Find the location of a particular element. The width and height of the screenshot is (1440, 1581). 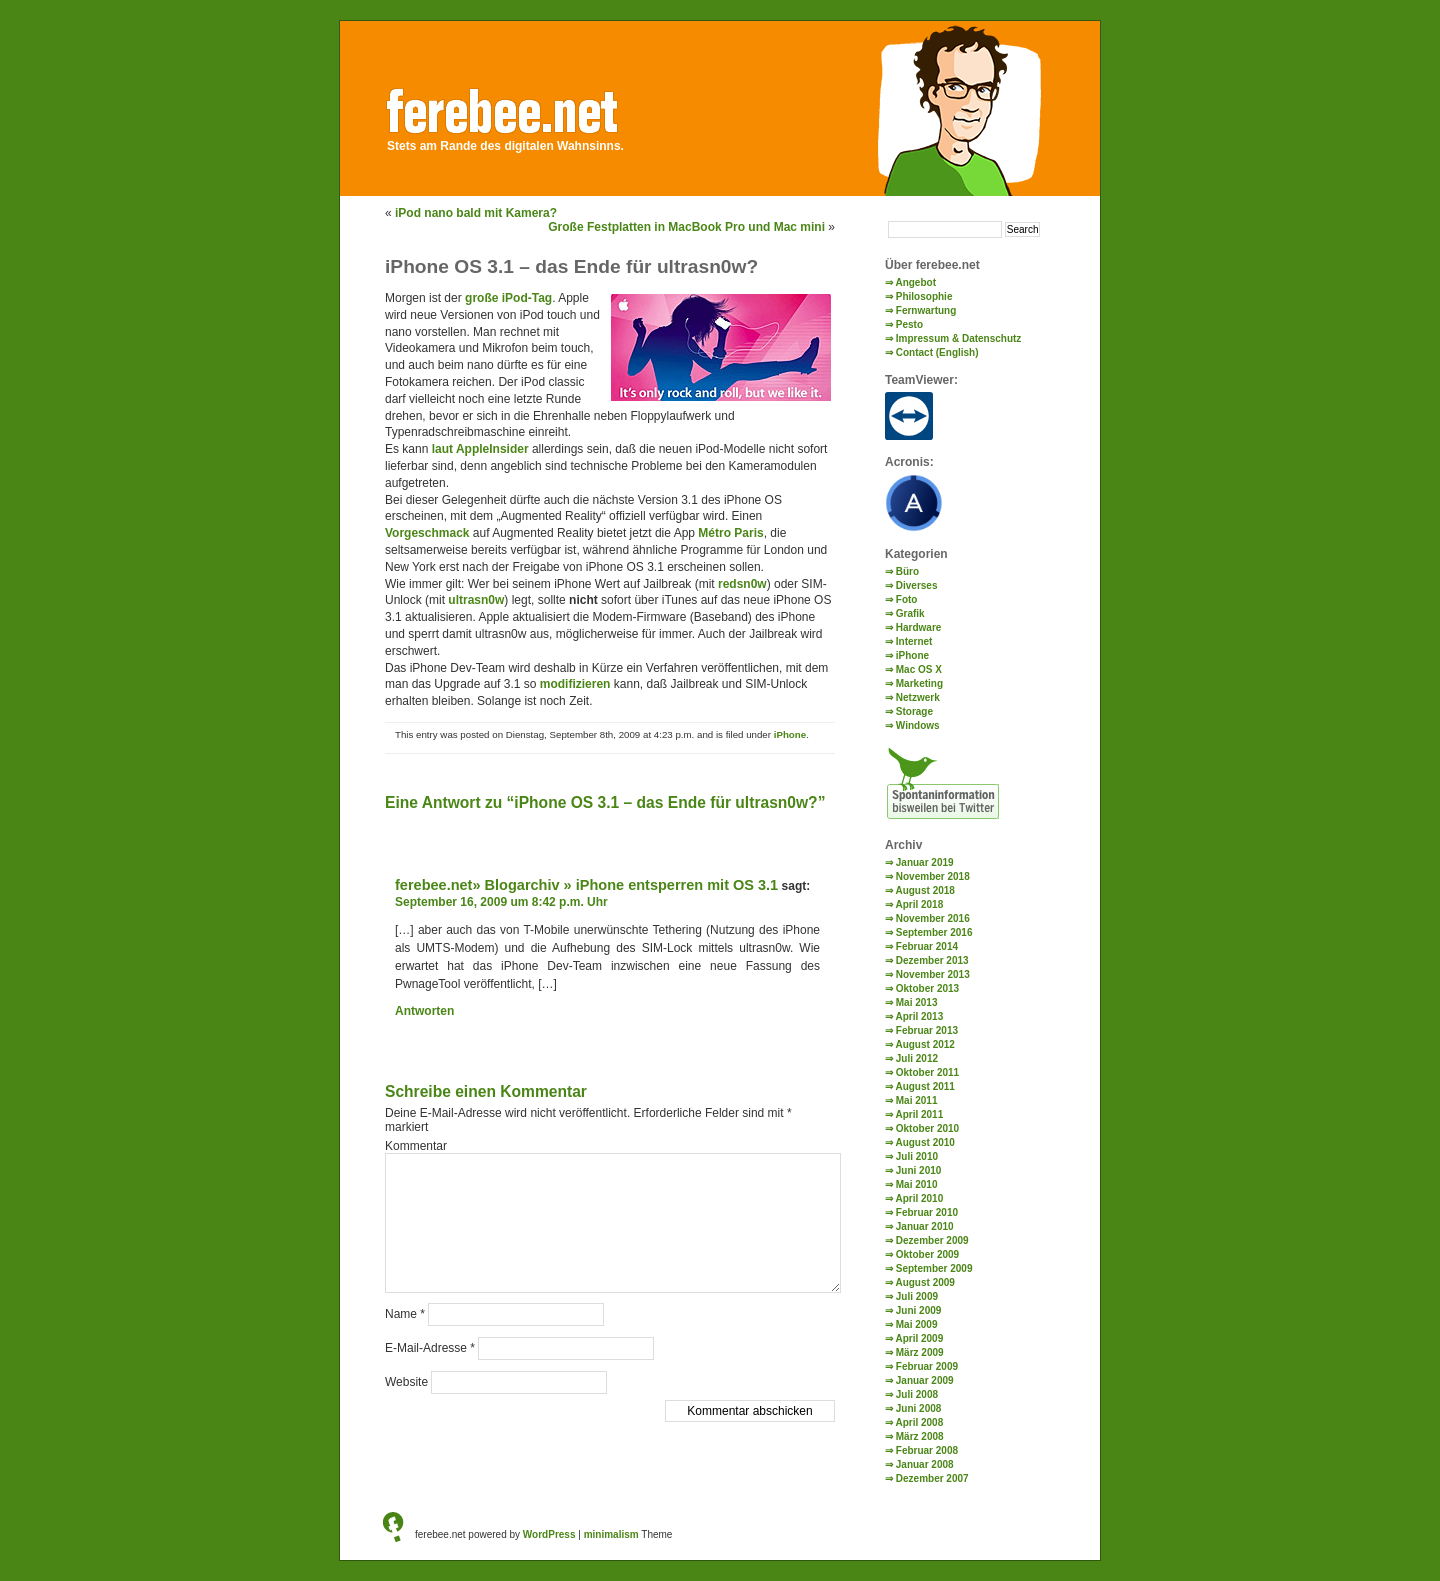

iPod nano bald mit Kamera? is located at coordinates (476, 213).